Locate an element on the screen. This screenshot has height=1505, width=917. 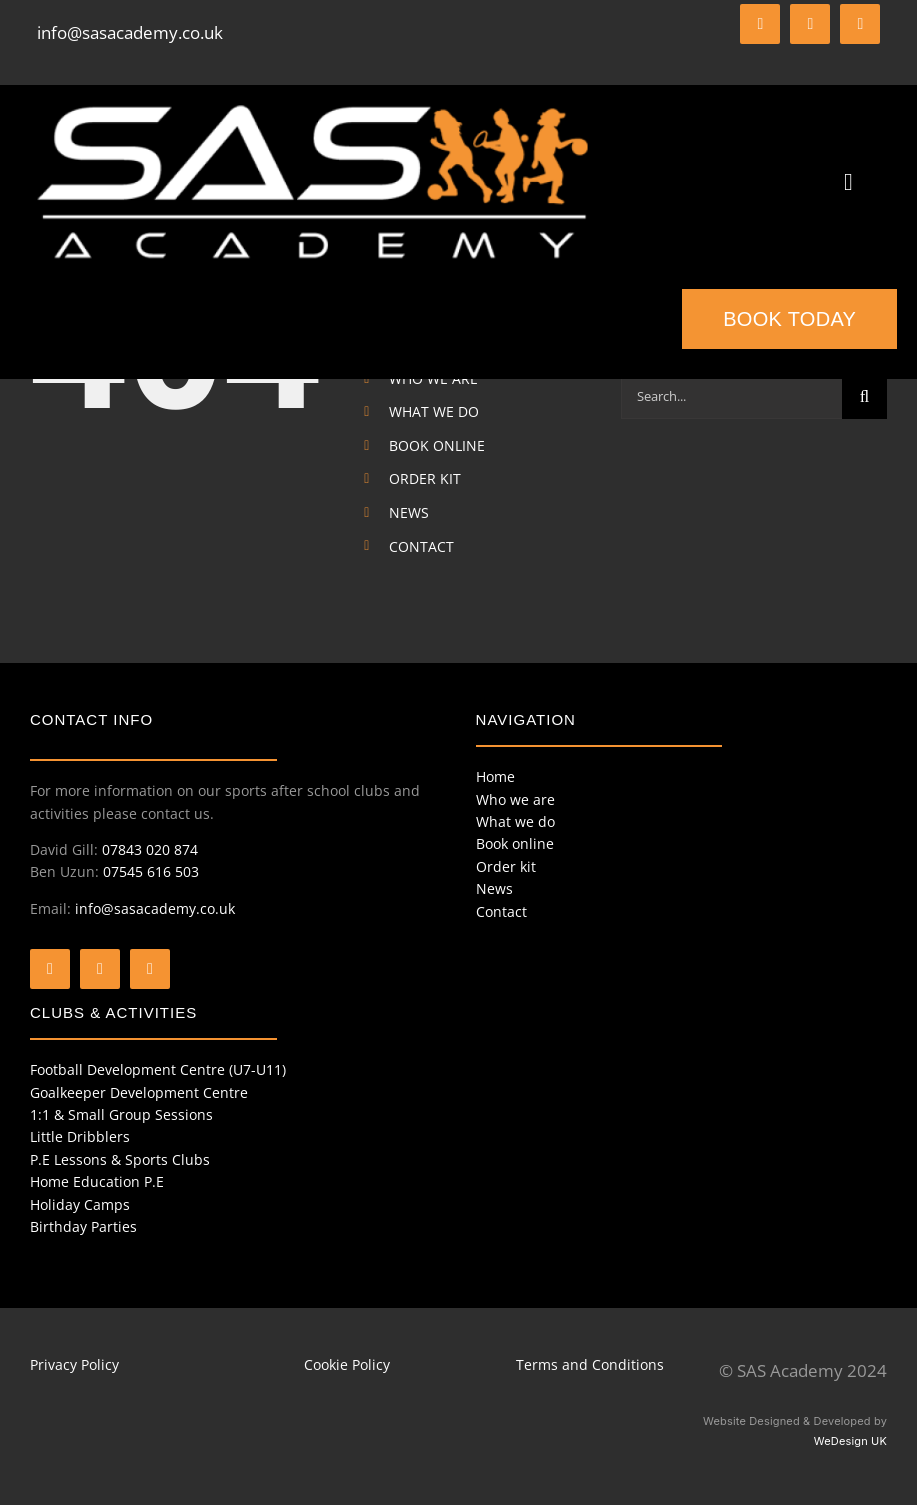
P.E Lessons & Sports Clubs is located at coordinates (120, 1159).